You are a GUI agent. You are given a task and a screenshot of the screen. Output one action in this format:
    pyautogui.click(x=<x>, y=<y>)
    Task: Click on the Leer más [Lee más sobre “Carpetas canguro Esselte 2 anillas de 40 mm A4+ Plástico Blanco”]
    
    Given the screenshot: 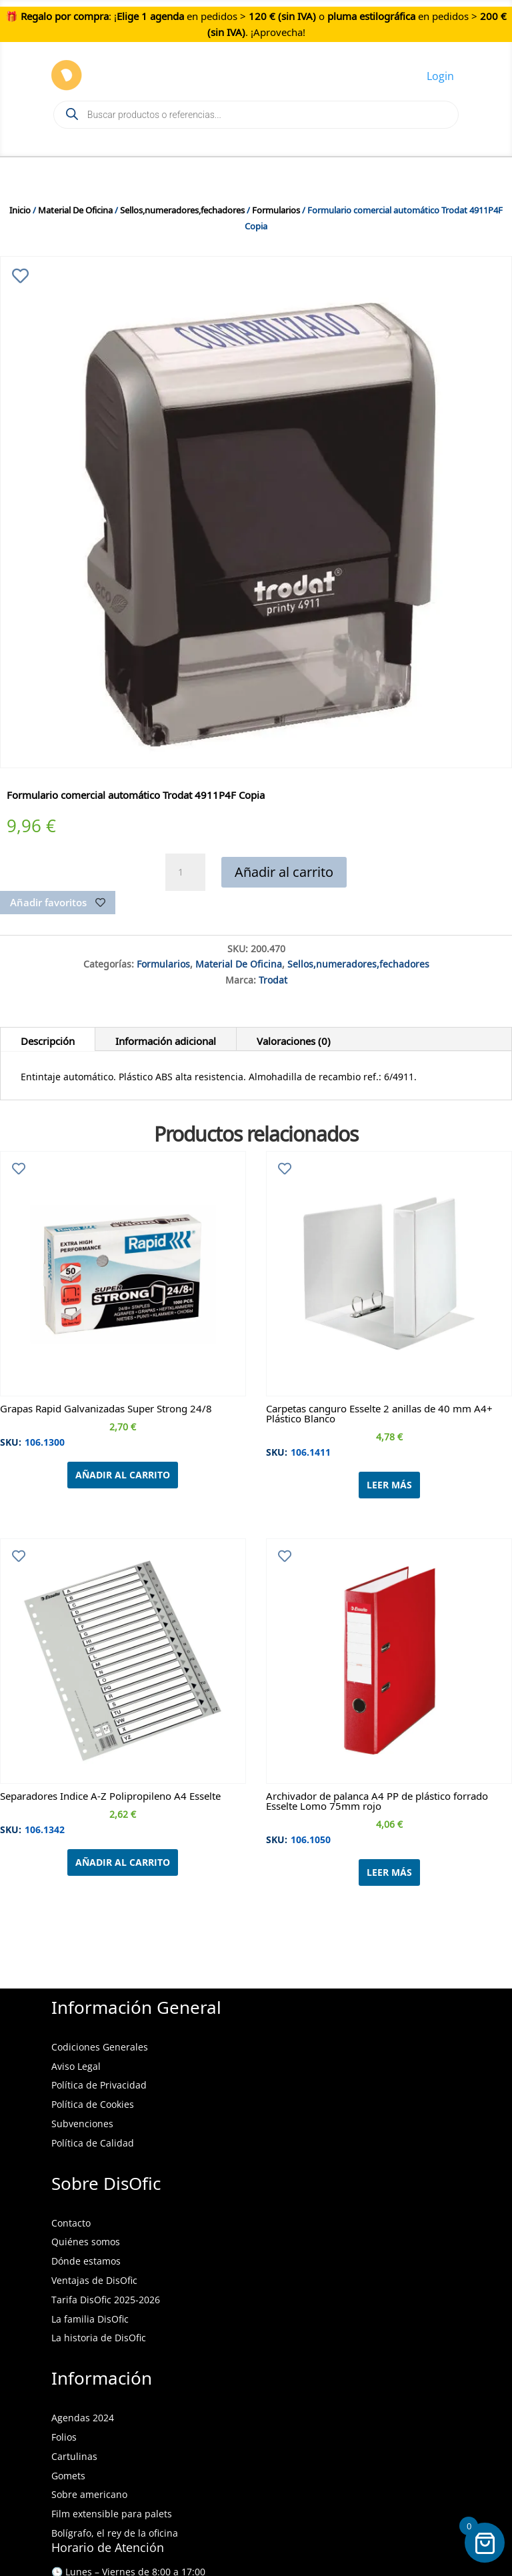 What is the action you would take?
    pyautogui.click(x=389, y=1484)
    